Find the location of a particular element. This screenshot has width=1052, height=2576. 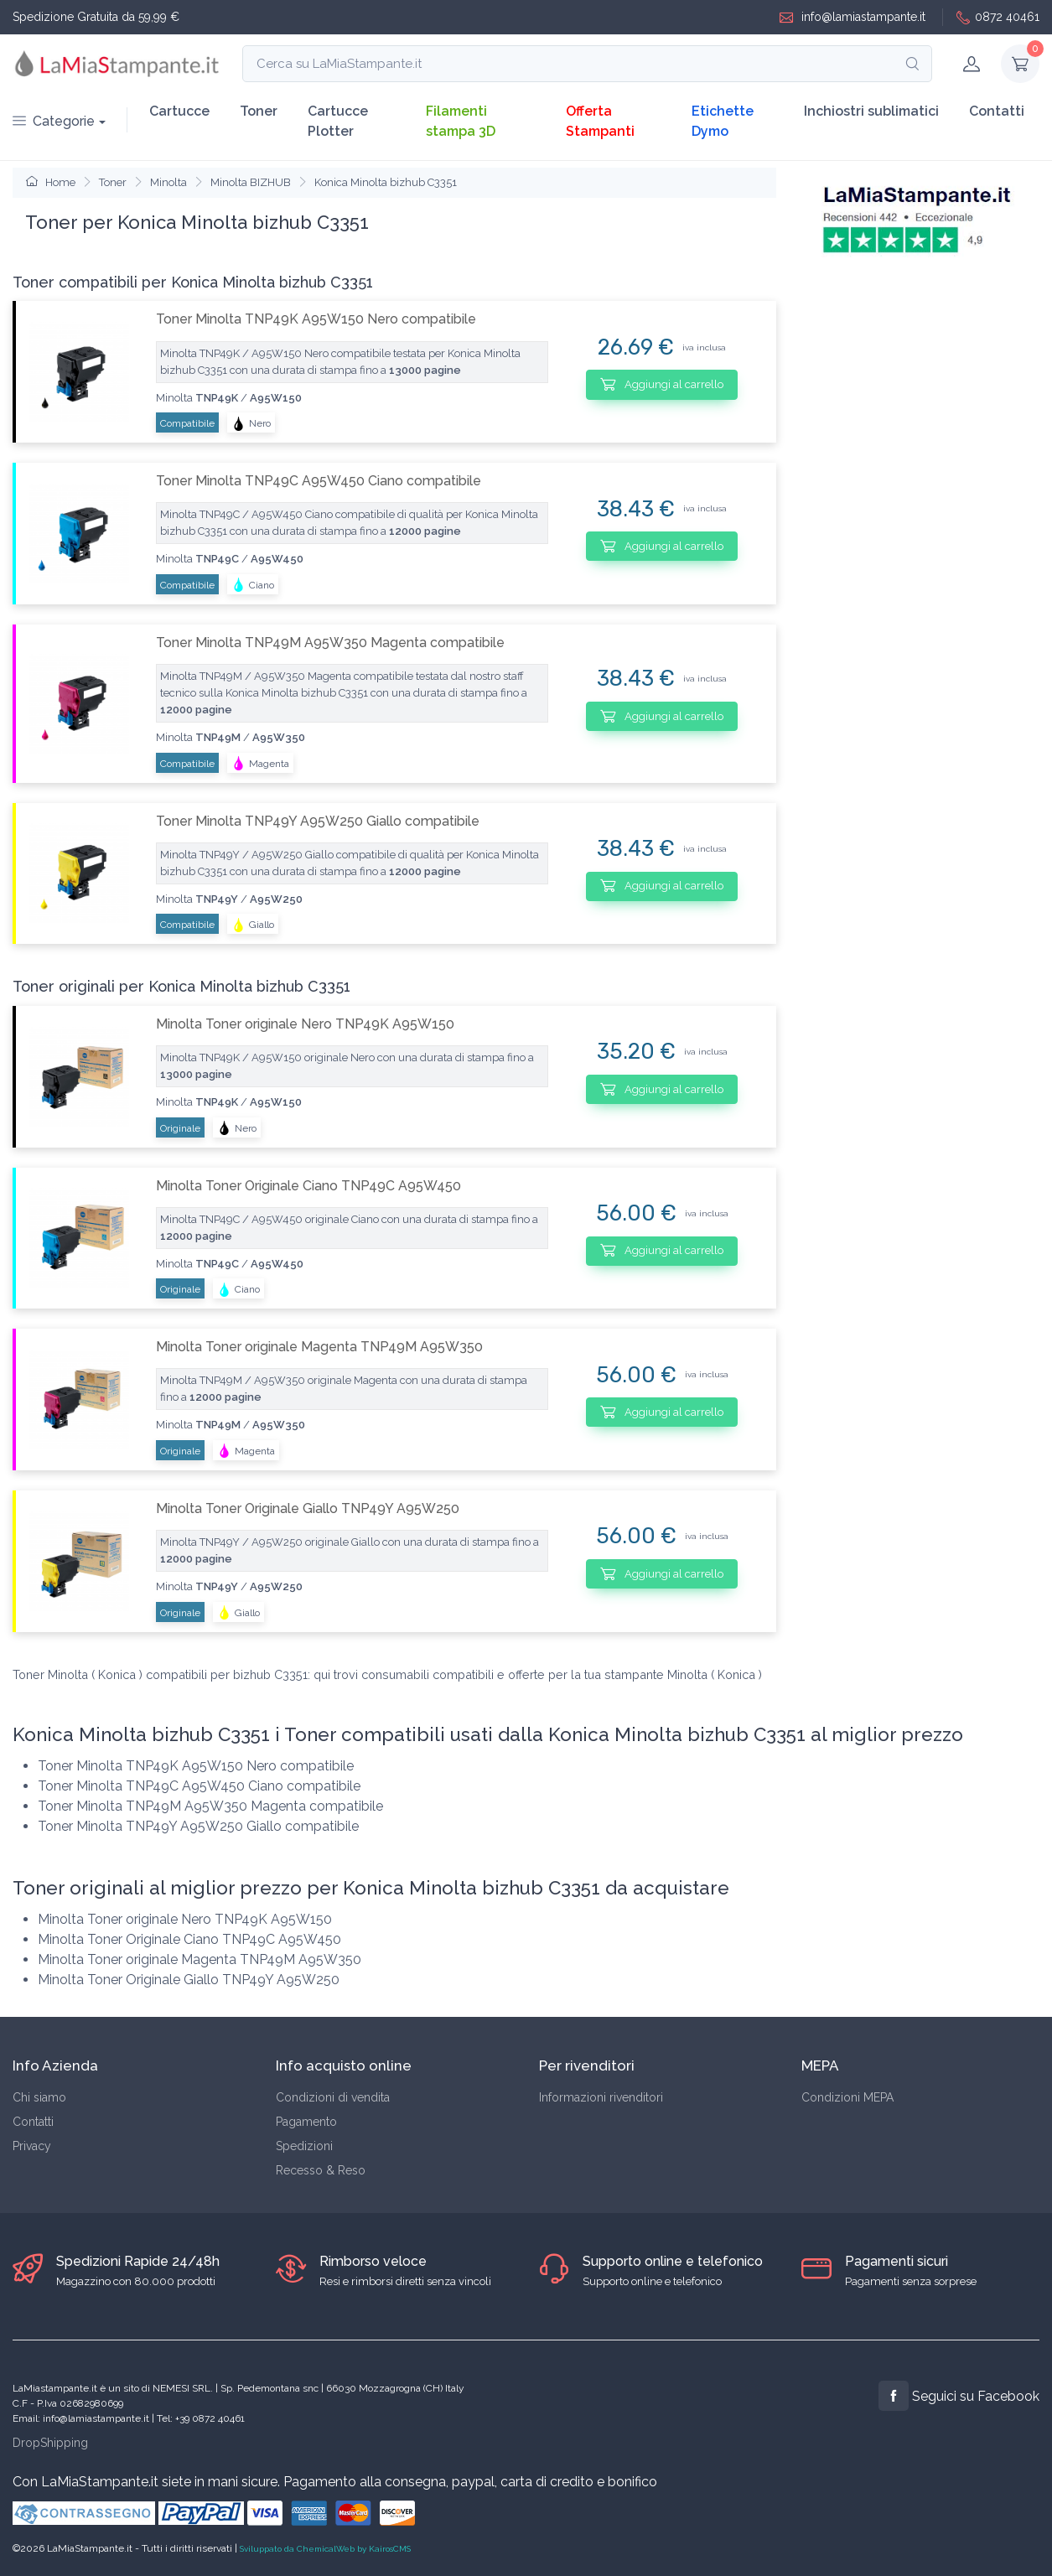

Etichette Dymo is located at coordinates (723, 121).